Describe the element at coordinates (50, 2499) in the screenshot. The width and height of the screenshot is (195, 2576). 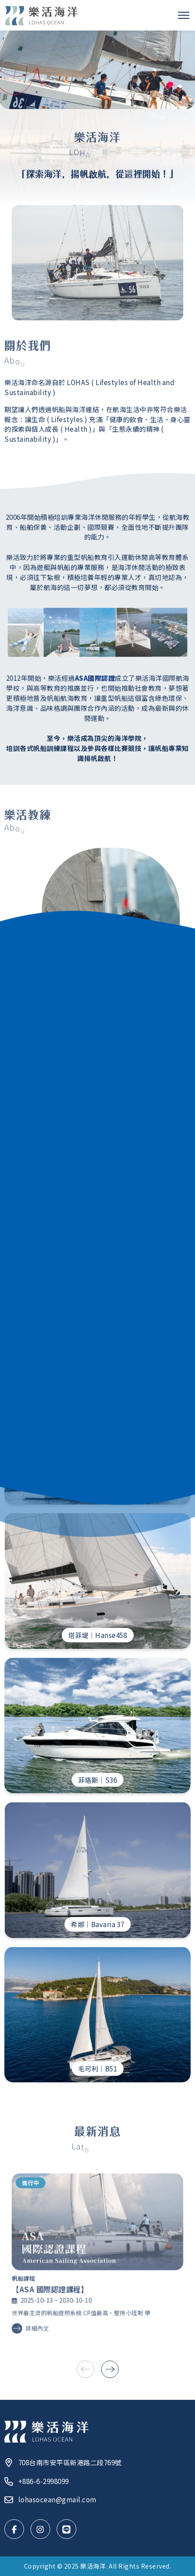
I see `lohasocean@gmail.com` at that location.